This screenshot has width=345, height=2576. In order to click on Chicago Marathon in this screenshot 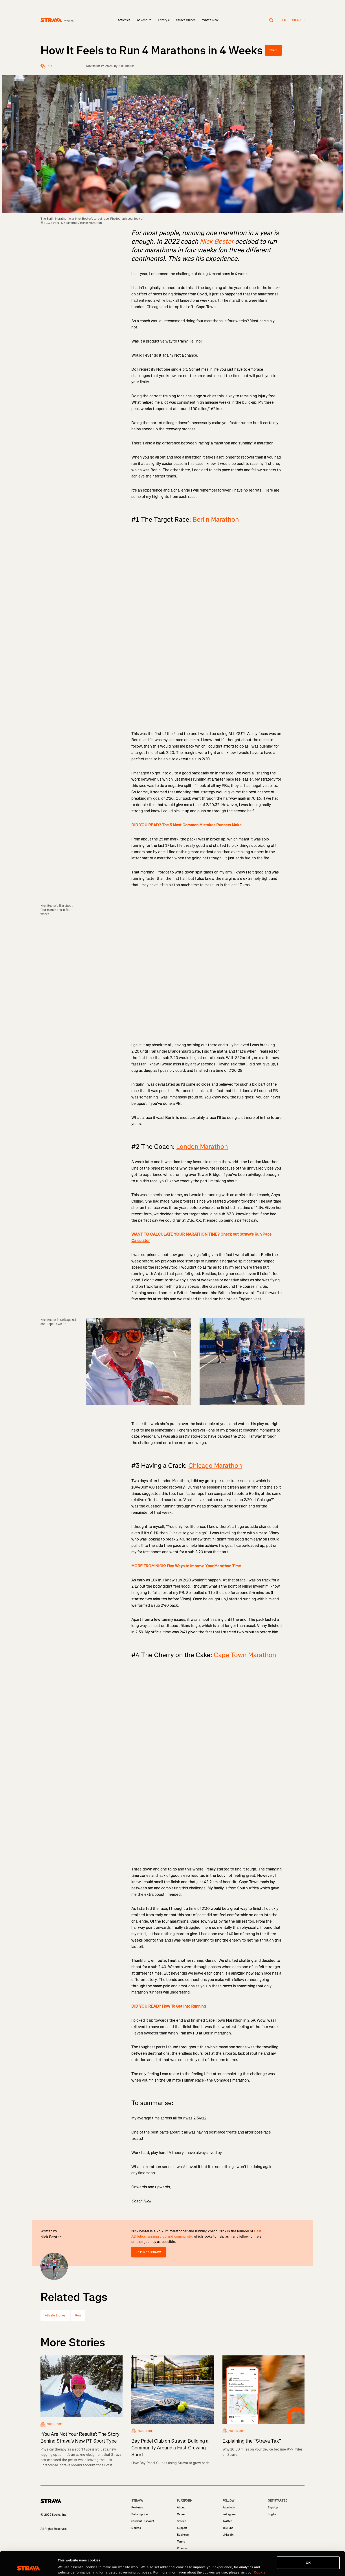, I will do `click(215, 1465)`.